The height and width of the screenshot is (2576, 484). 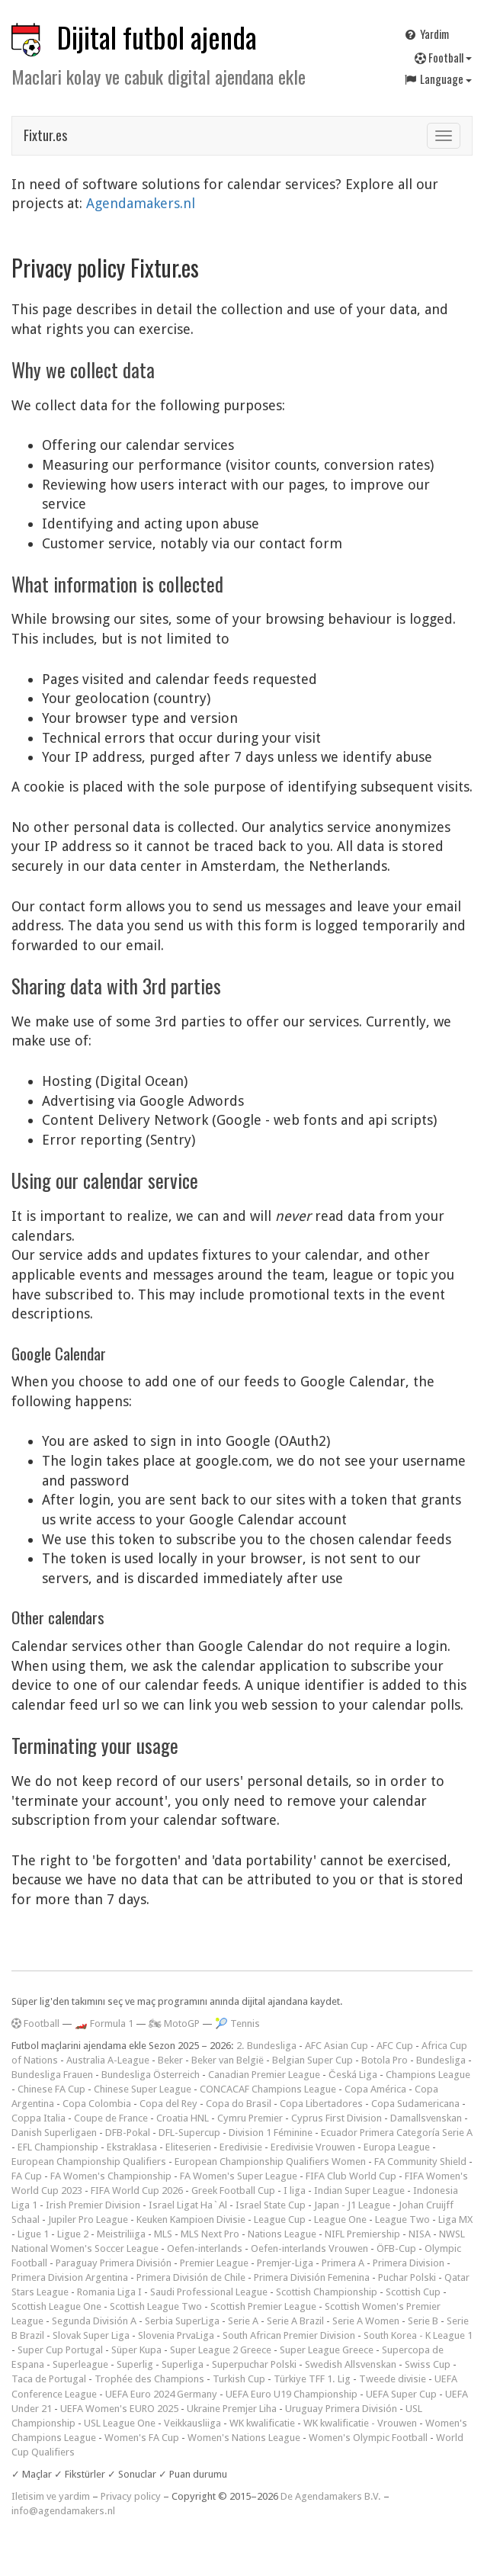 I want to click on Greek Football Cup, so click(x=233, y=2190).